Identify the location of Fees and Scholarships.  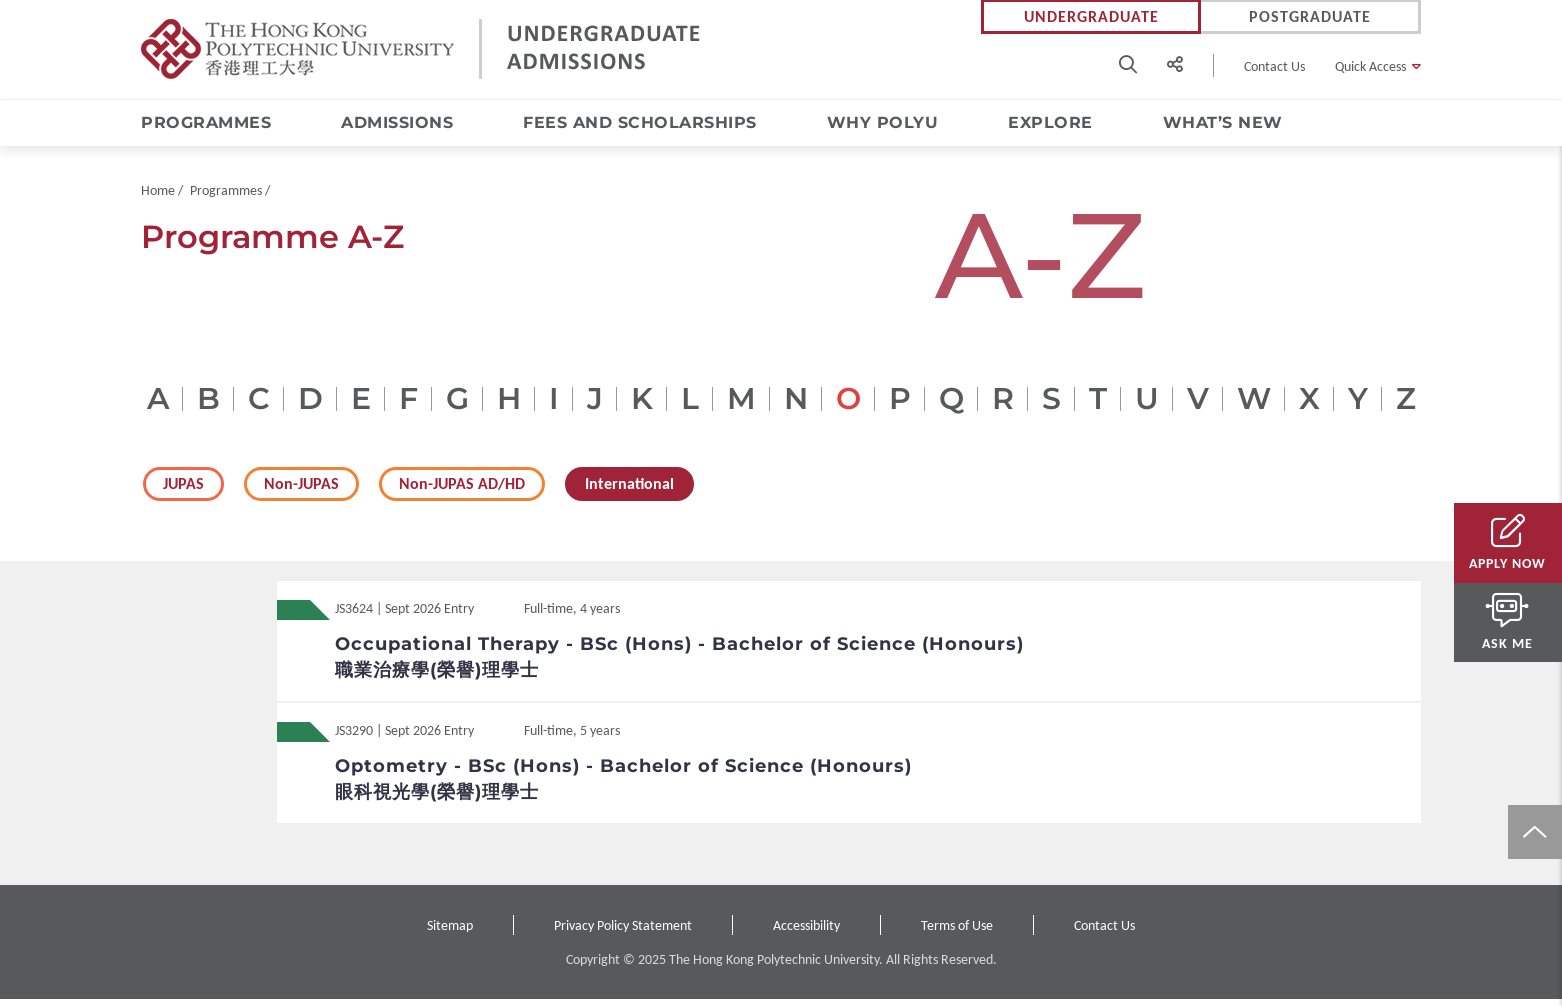
(640, 123).